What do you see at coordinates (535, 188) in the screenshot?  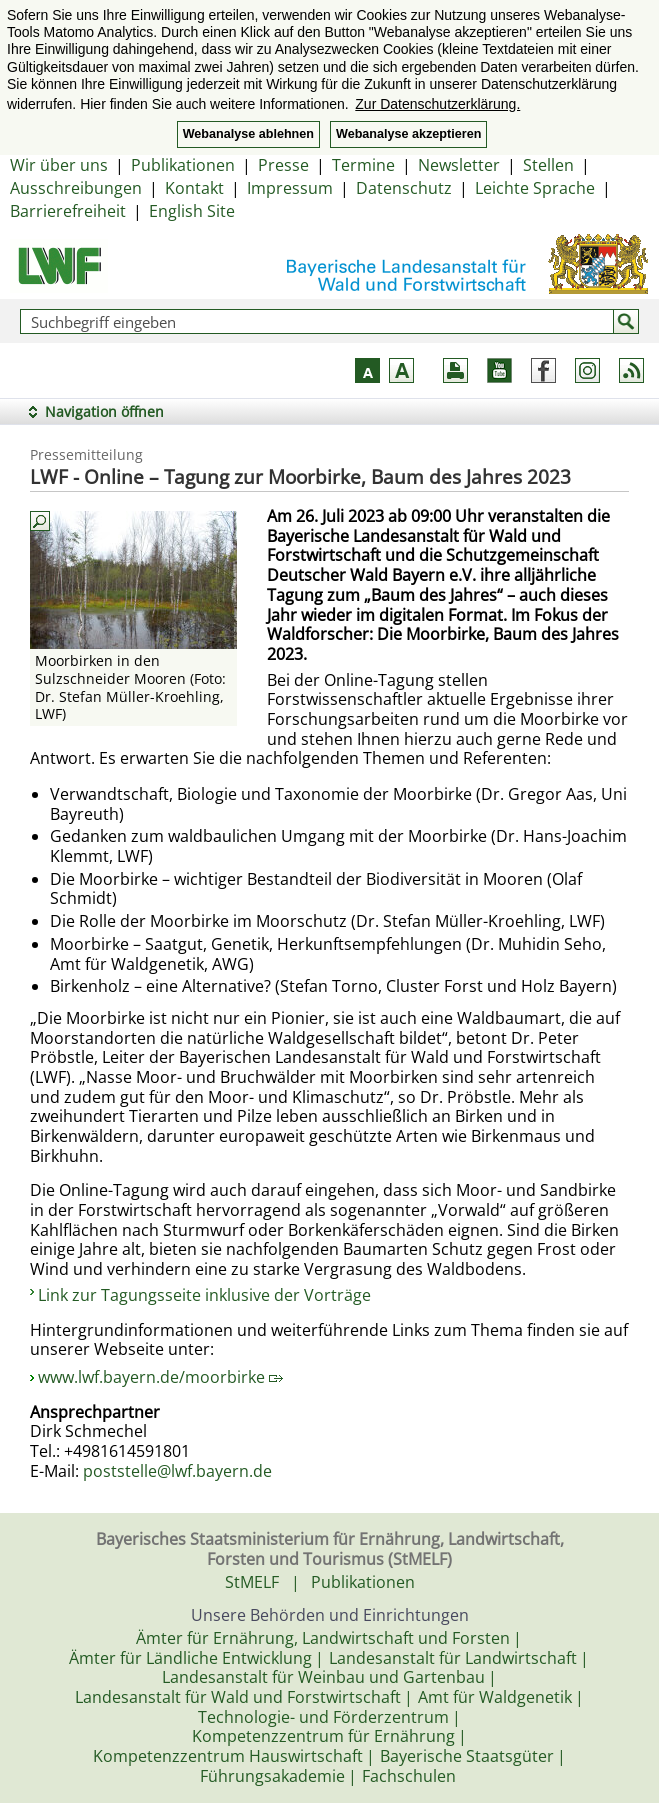 I see `Leichte Sprache` at bounding box center [535, 188].